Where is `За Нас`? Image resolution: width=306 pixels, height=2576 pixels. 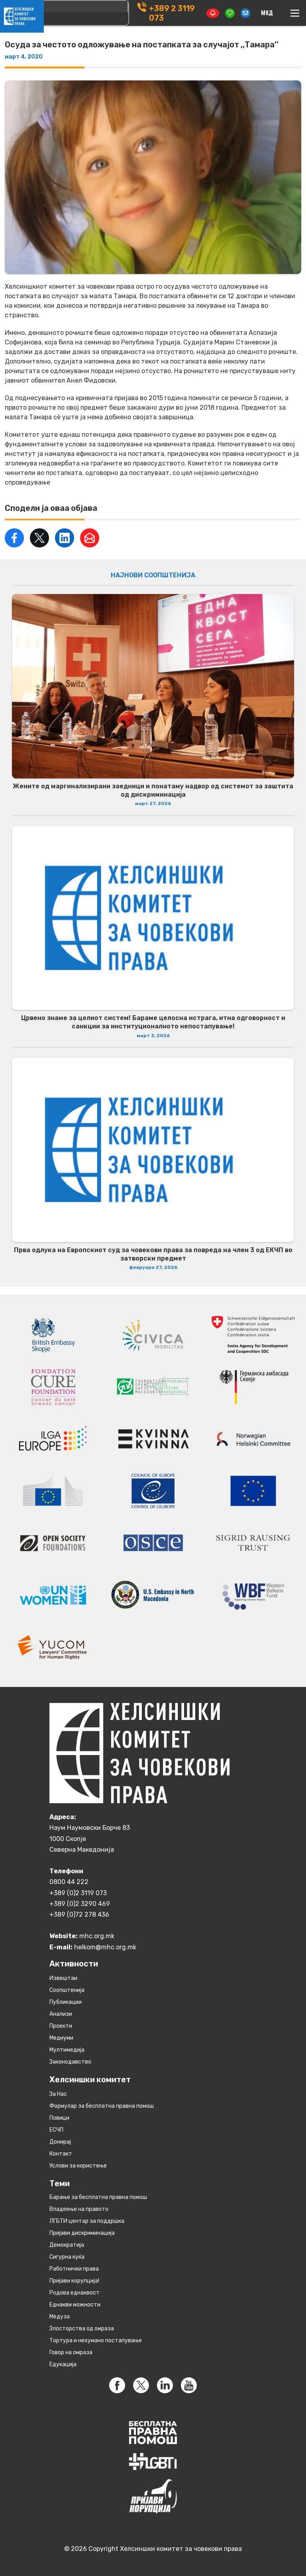 За Нас is located at coordinates (58, 2094).